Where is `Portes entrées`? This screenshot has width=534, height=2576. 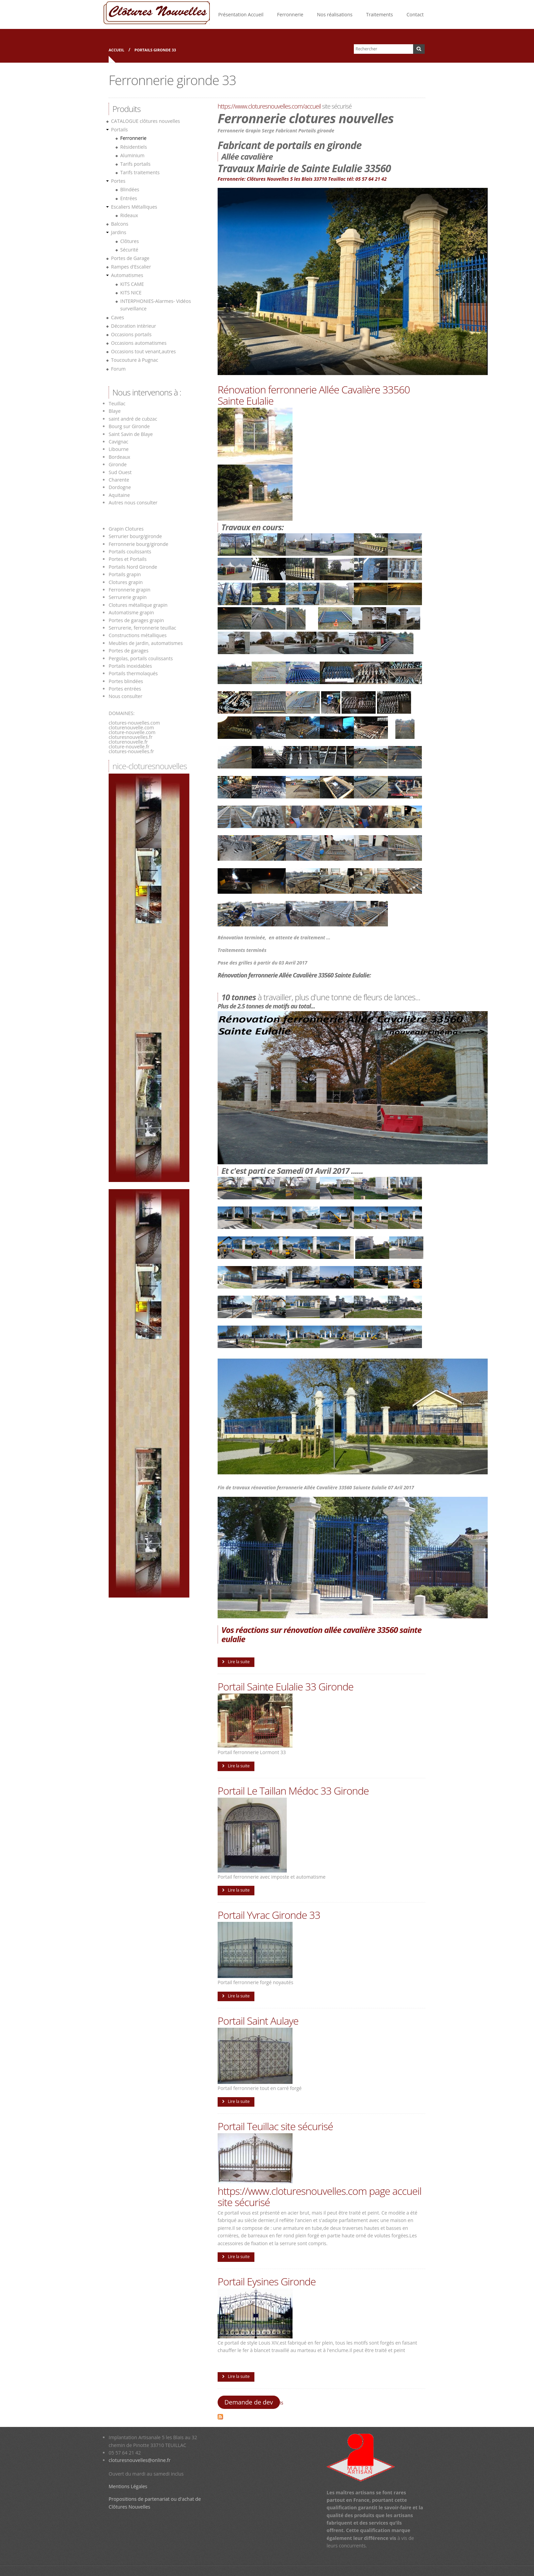
Portes entrées is located at coordinates (125, 688).